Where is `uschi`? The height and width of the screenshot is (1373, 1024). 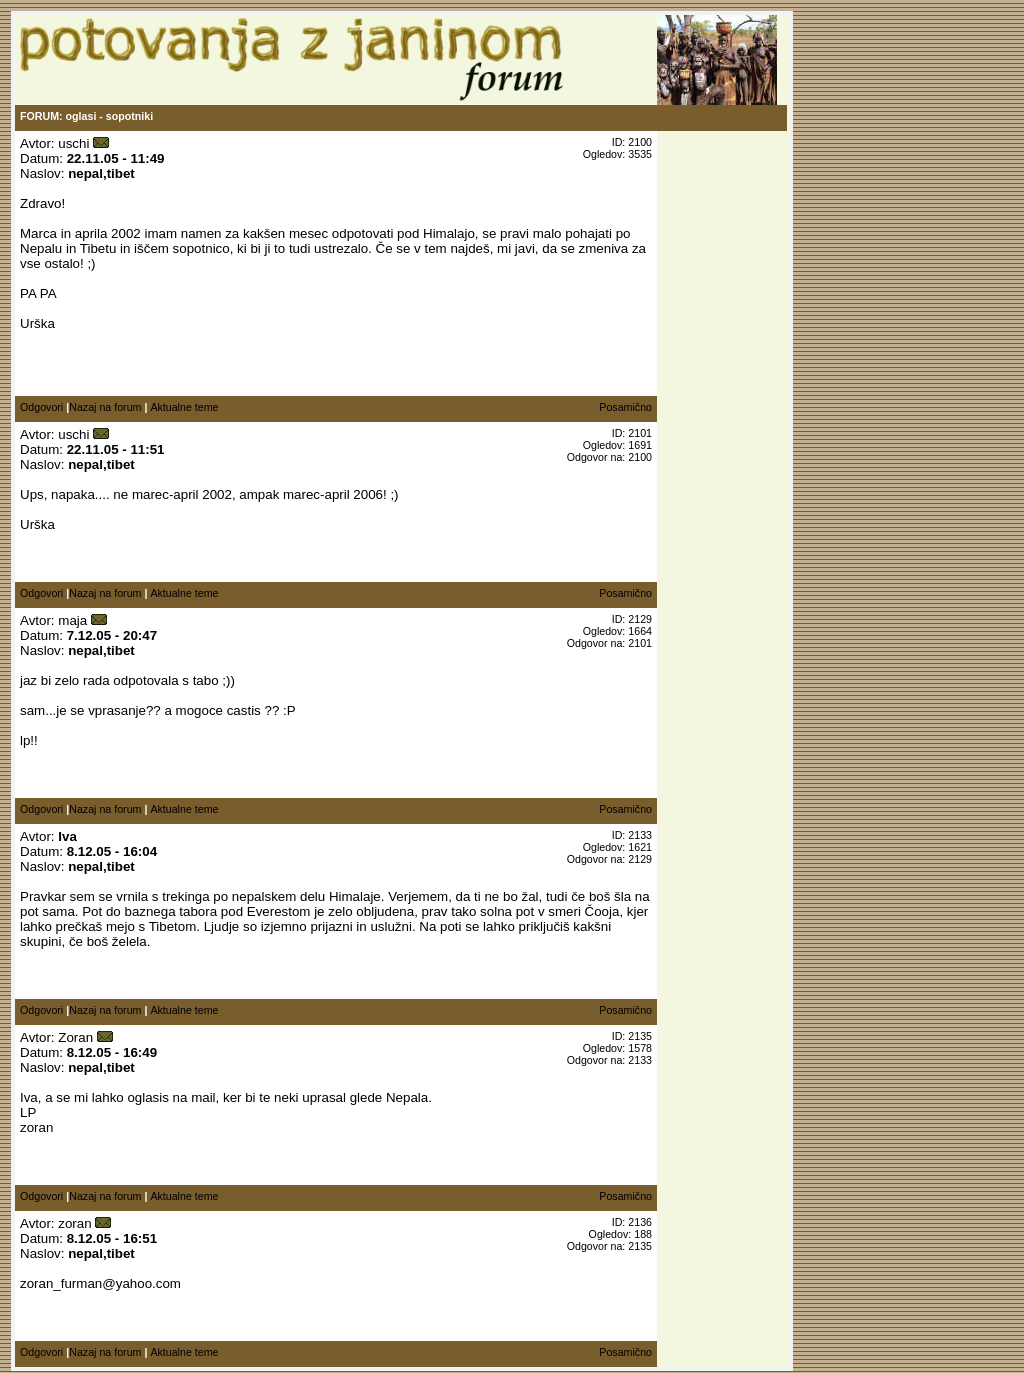
uschi is located at coordinates (73, 143).